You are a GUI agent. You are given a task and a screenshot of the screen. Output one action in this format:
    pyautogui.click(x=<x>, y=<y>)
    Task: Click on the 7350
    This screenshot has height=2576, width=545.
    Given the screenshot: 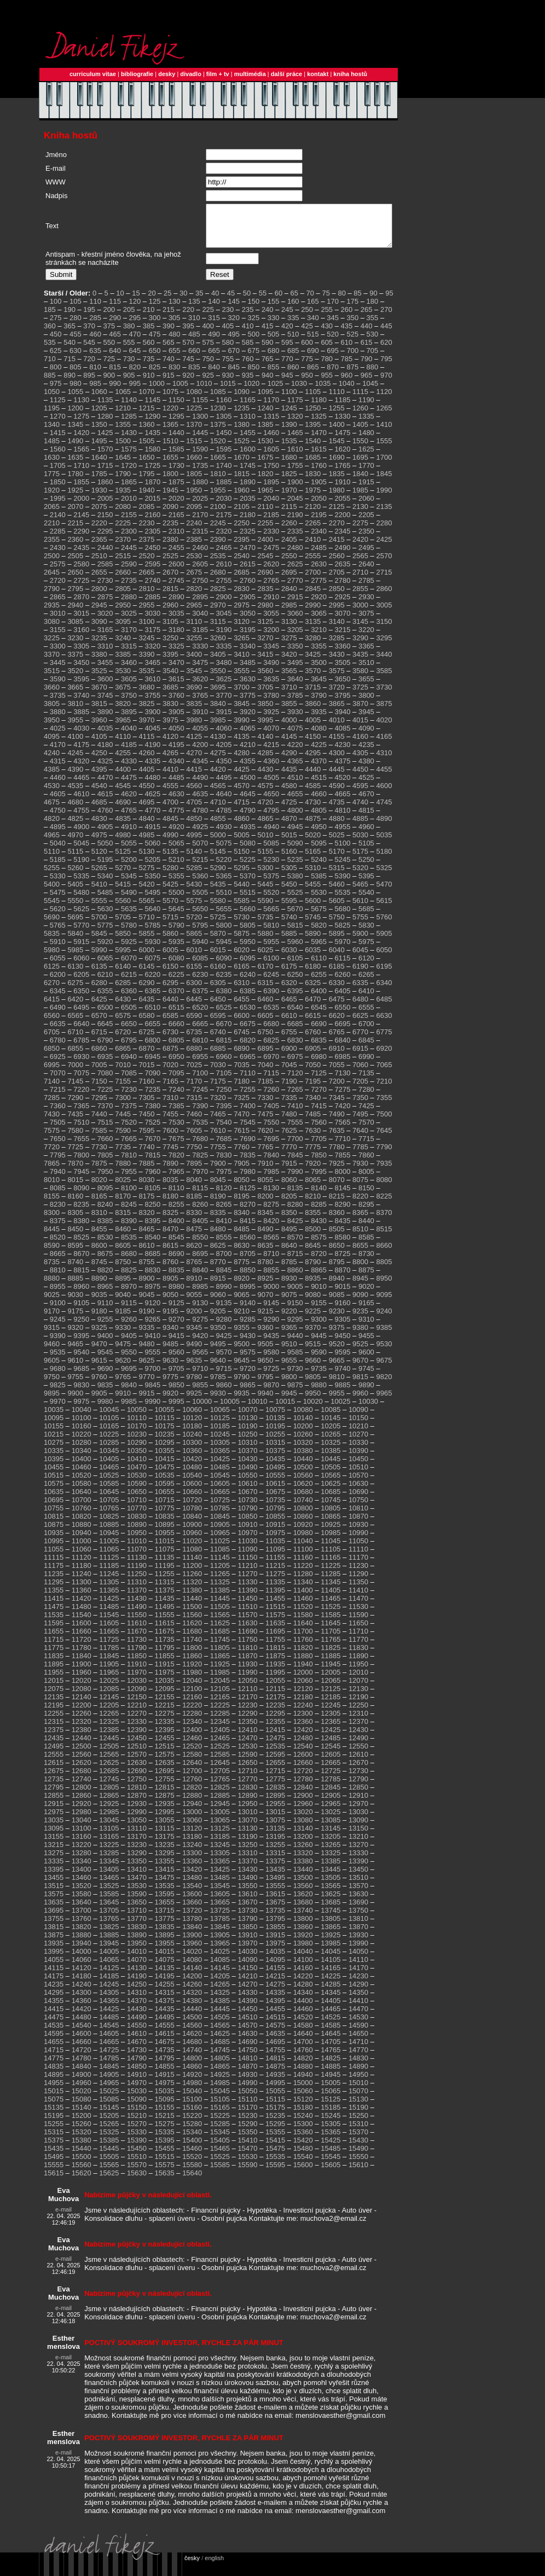 What is the action you would take?
    pyautogui.click(x=360, y=1106)
    